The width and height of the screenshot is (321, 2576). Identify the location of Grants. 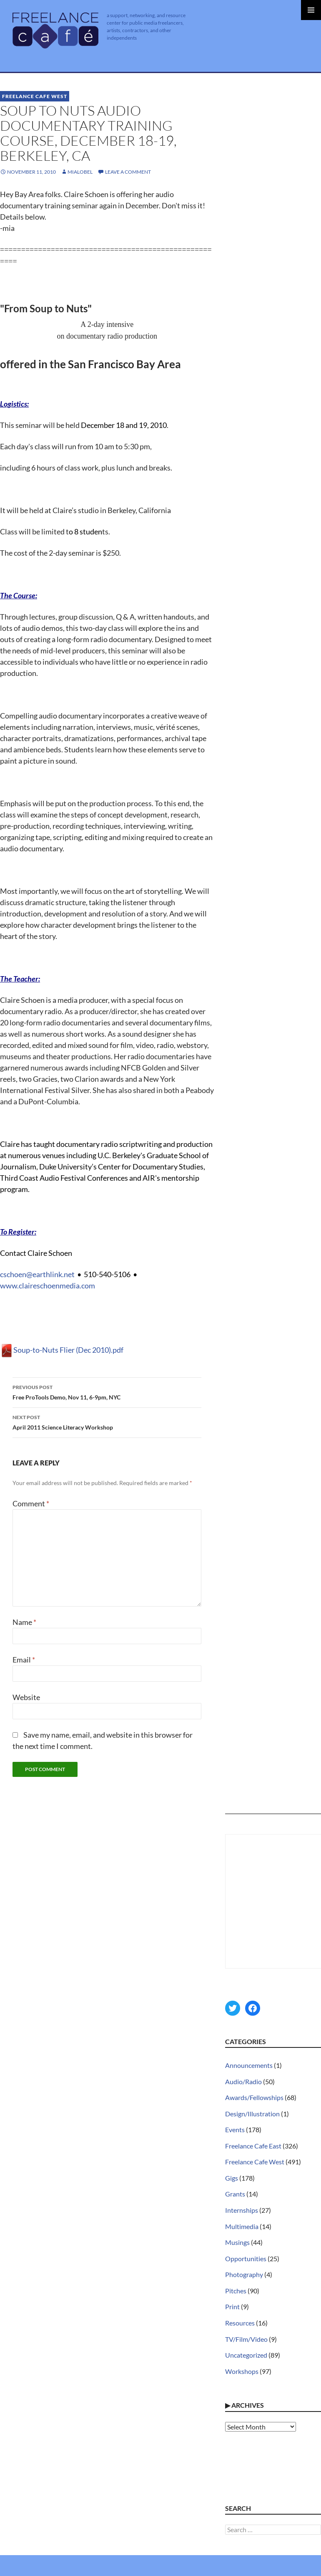
(235, 2194).